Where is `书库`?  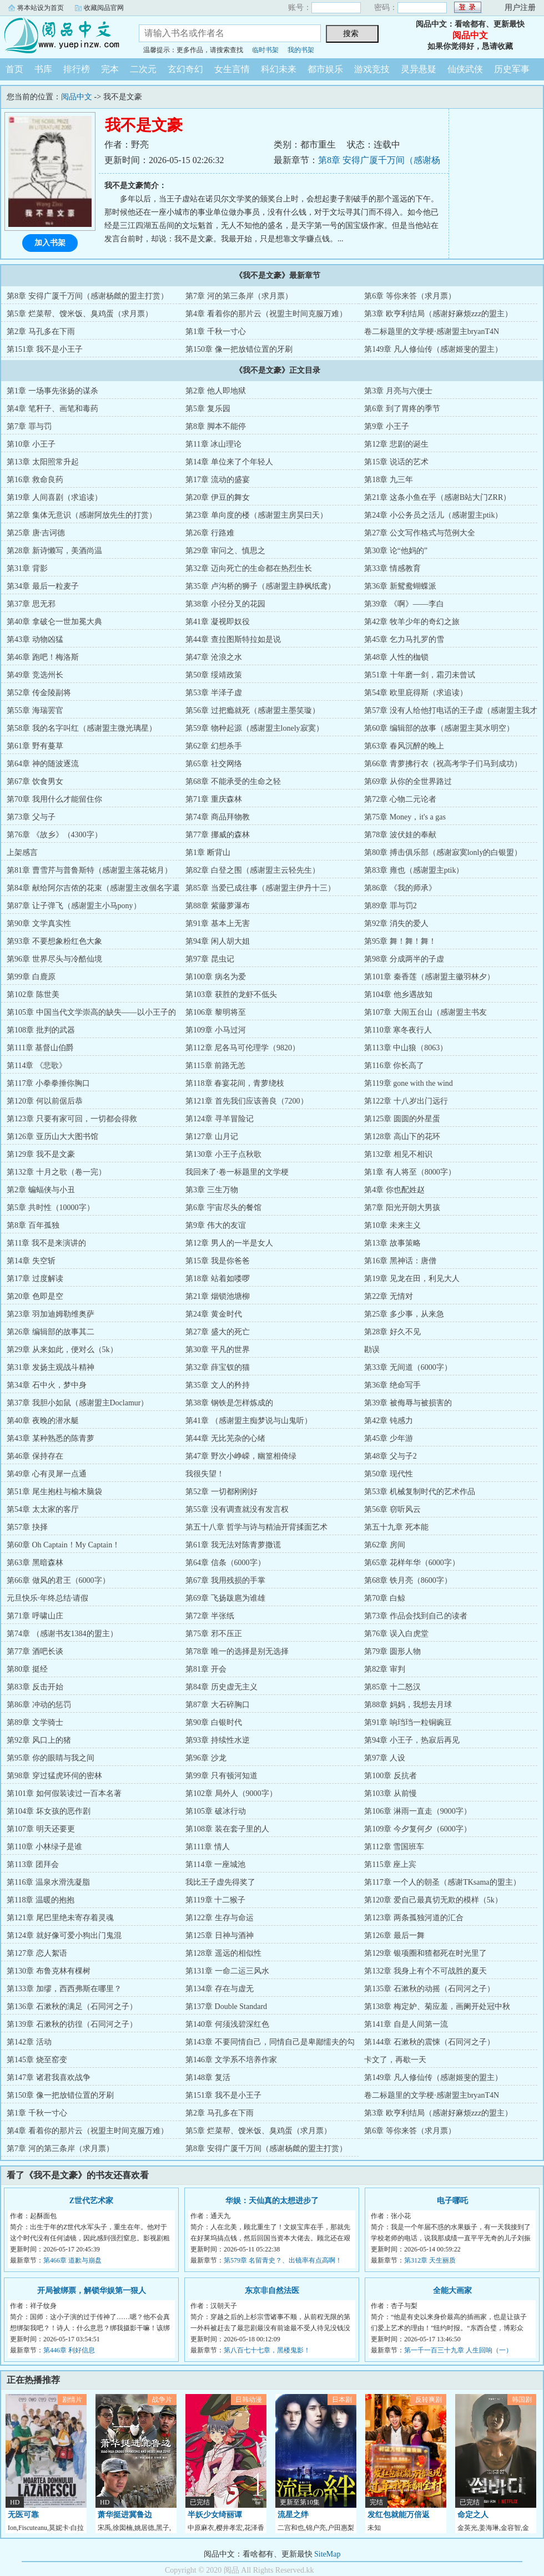 书库 is located at coordinates (43, 69).